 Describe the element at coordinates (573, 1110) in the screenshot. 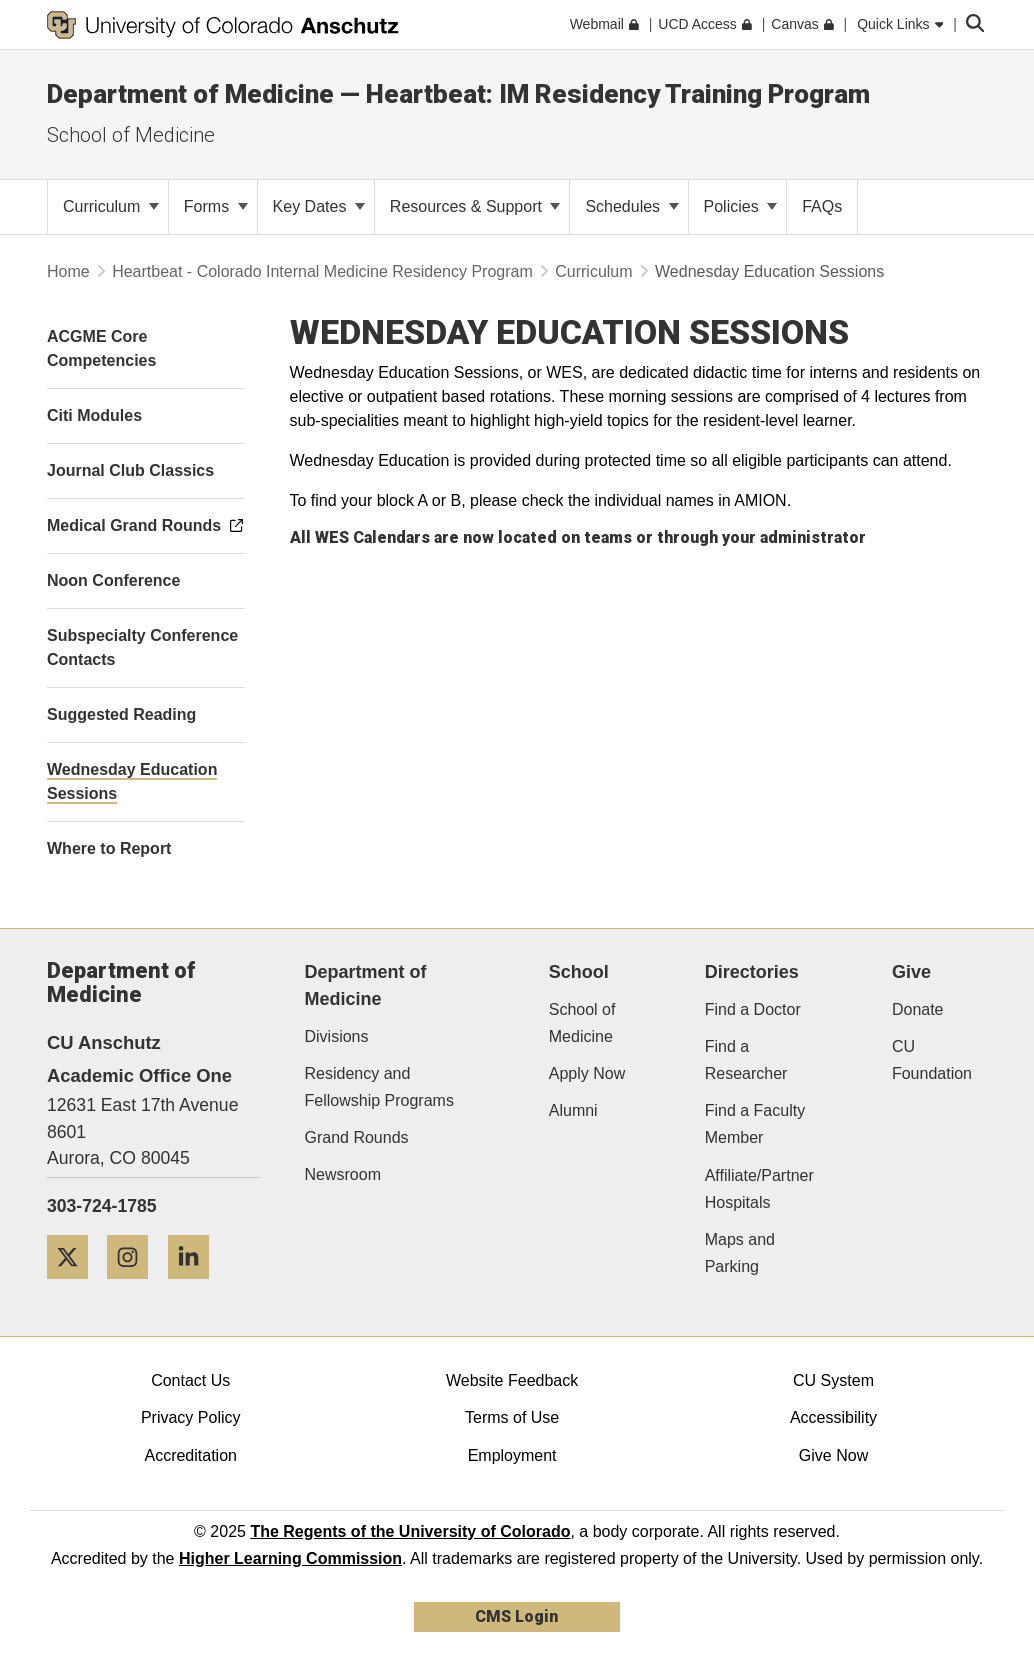

I see `Alumni` at that location.